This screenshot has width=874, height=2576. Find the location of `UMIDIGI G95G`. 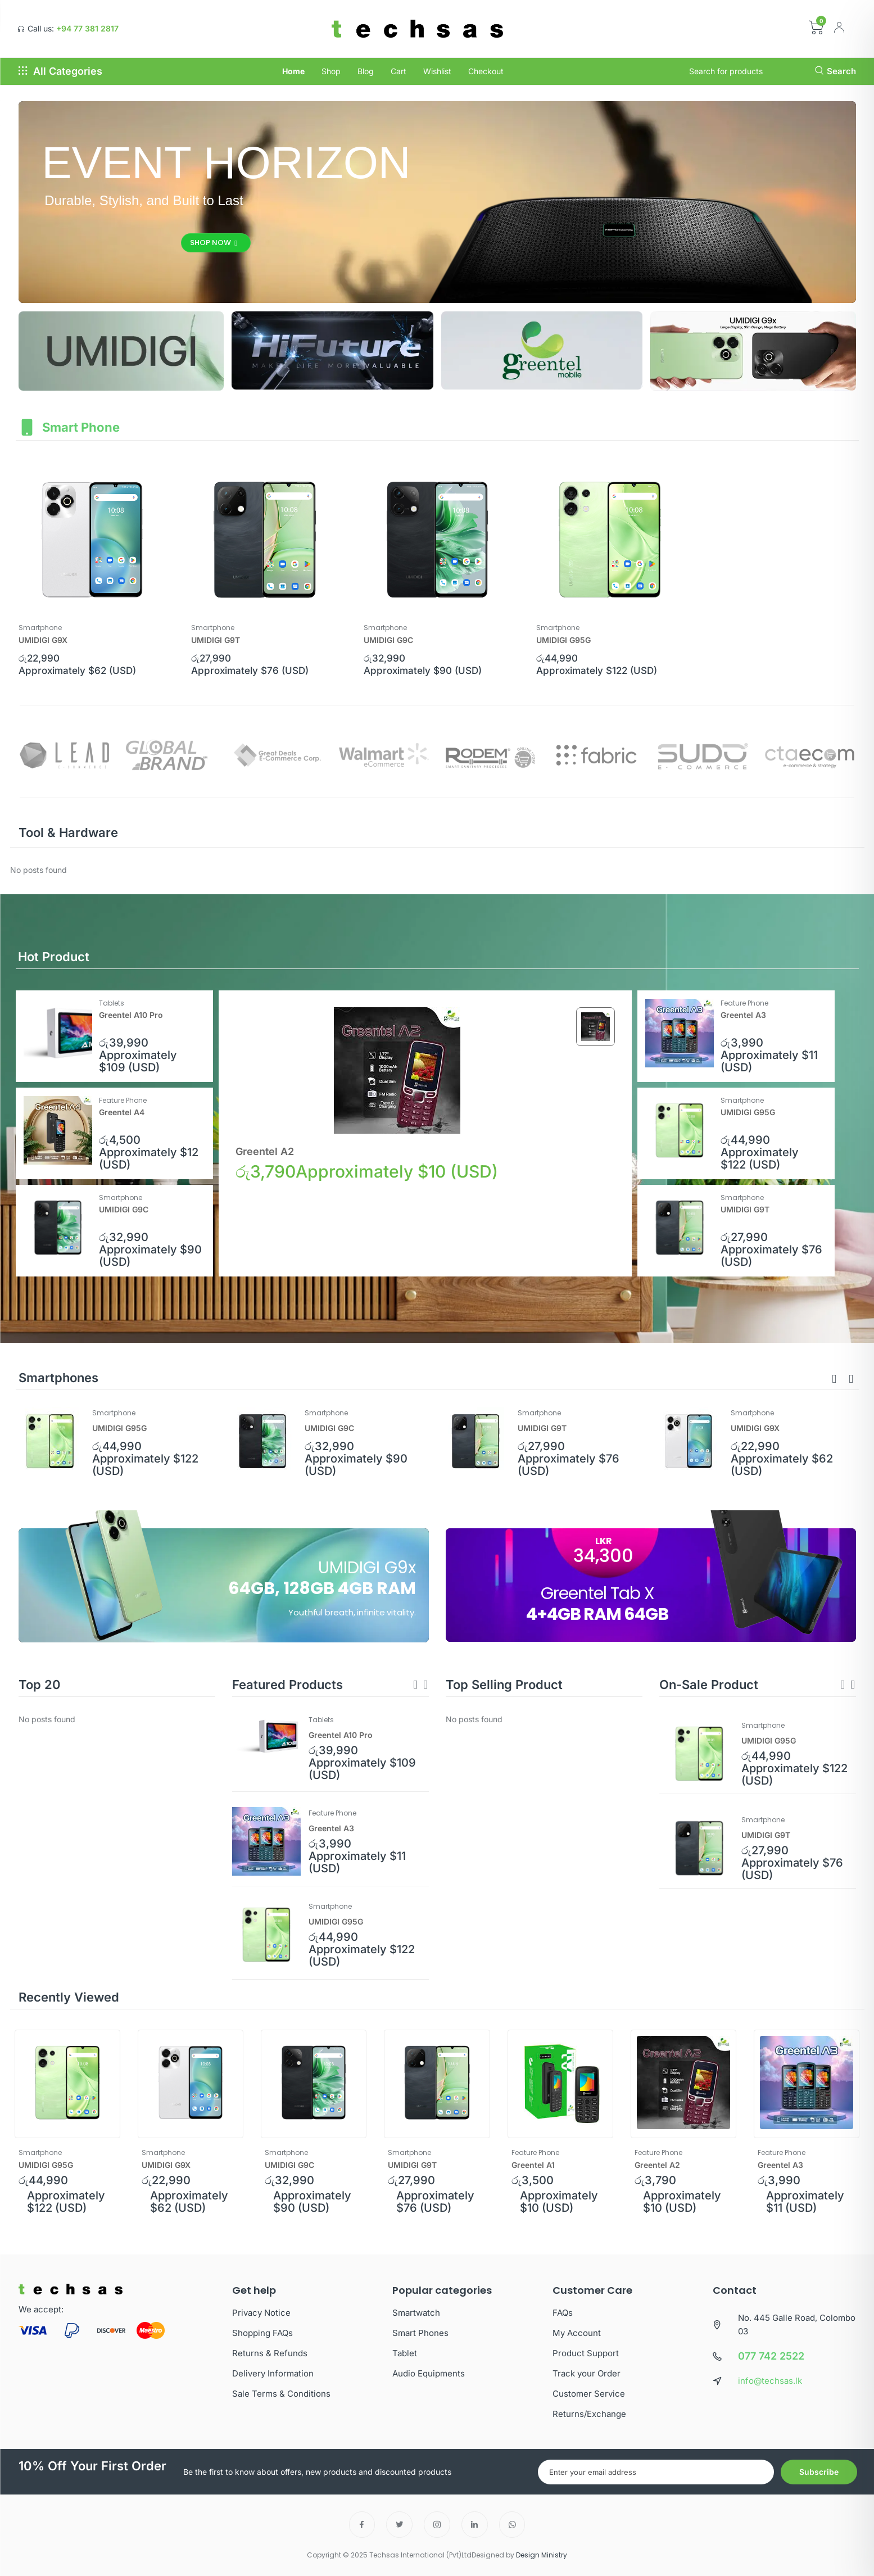

UMIDIGI G95G is located at coordinates (563, 640).